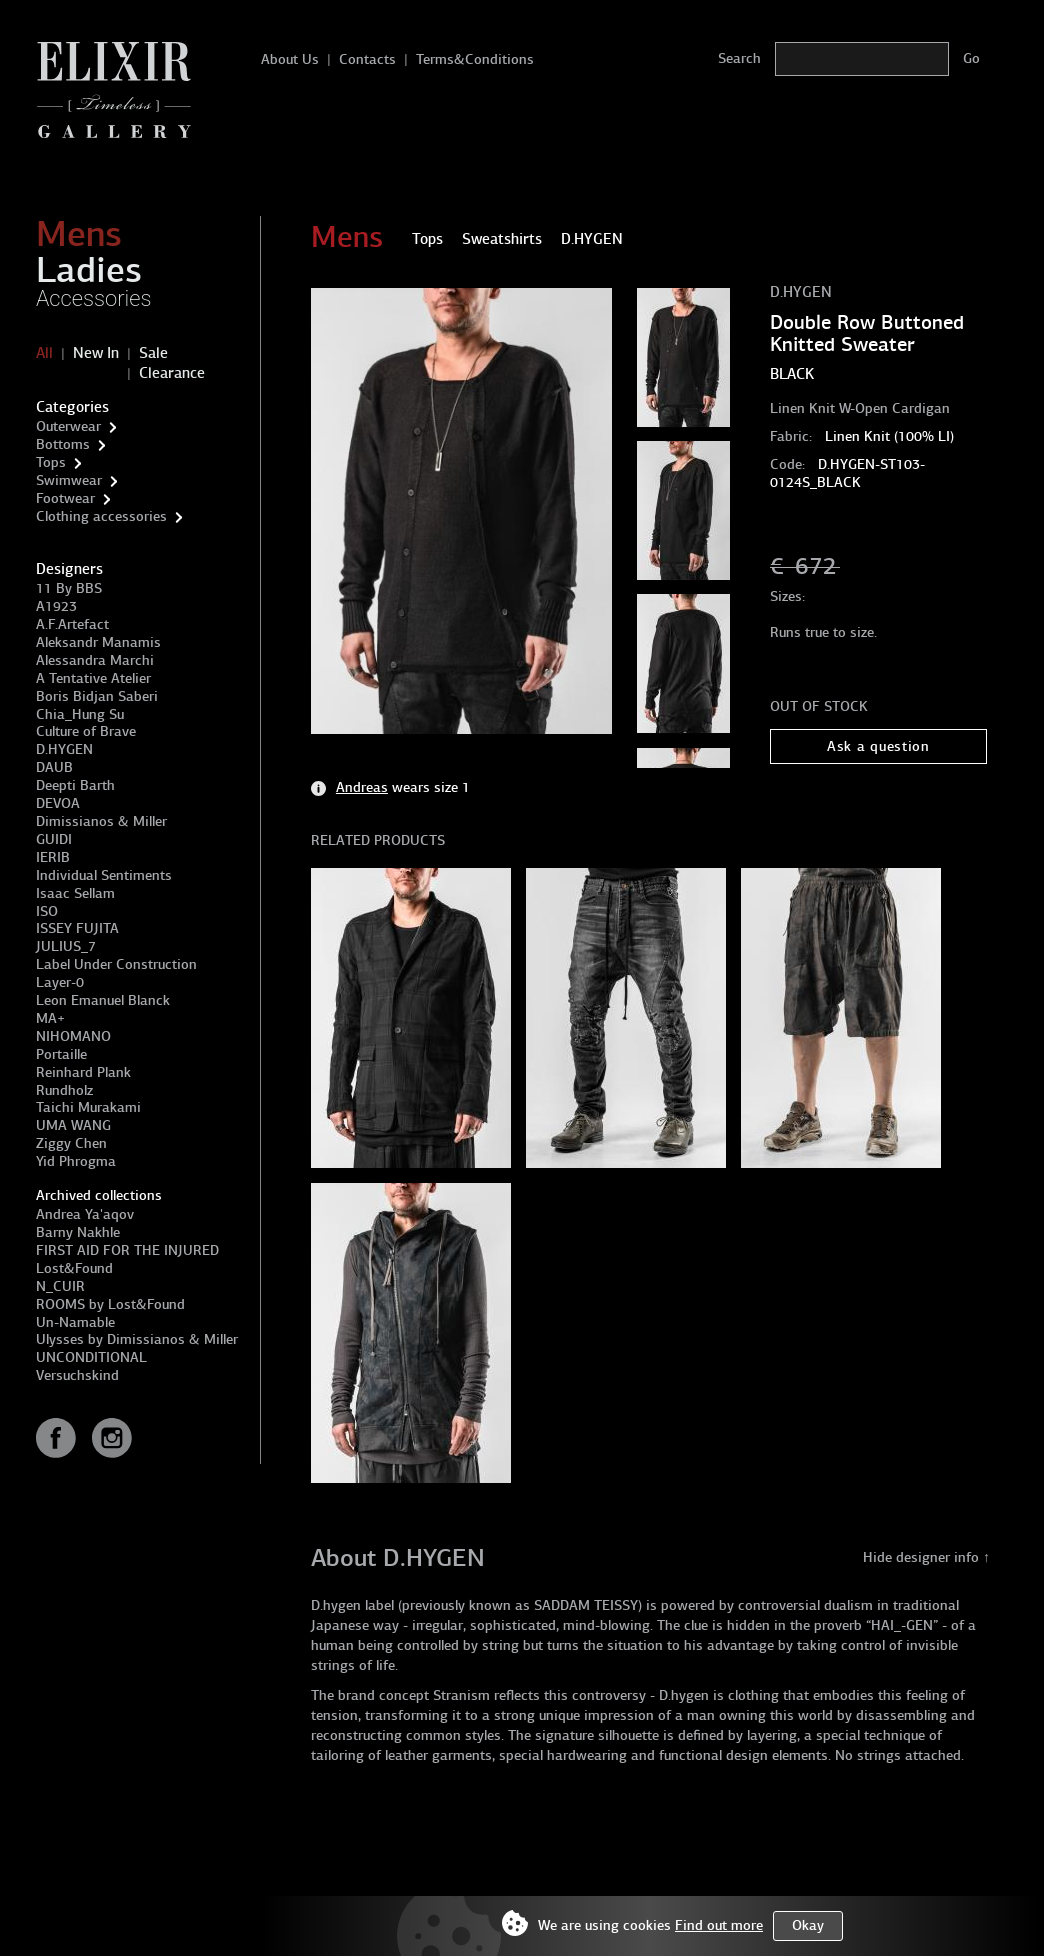 The width and height of the screenshot is (1044, 1956). Describe the element at coordinates (66, 946) in the screenshot. I see `JULIUS_7` at that location.